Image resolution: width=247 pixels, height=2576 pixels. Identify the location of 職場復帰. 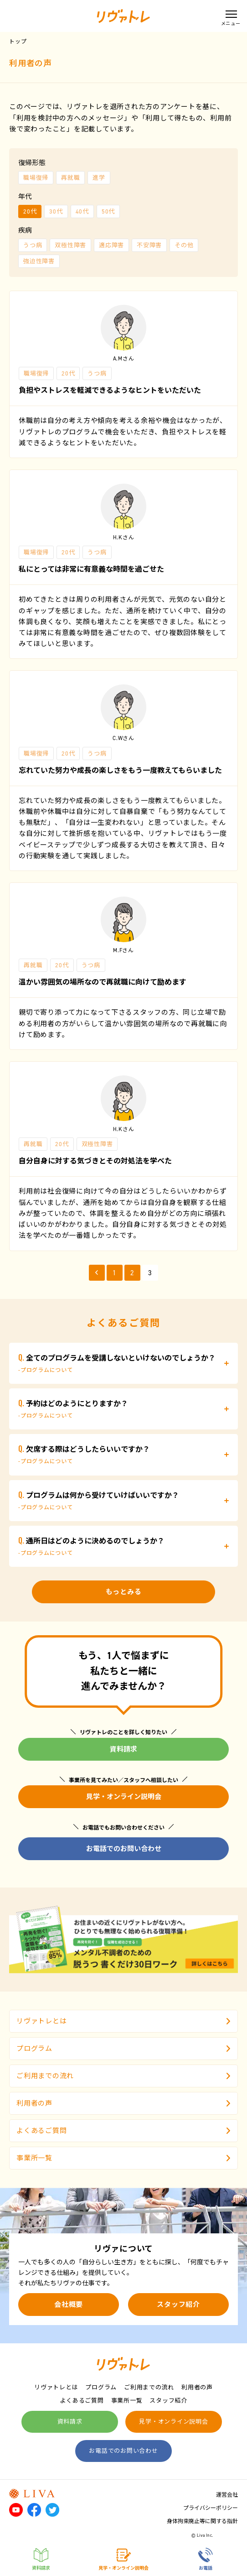
(35, 178).